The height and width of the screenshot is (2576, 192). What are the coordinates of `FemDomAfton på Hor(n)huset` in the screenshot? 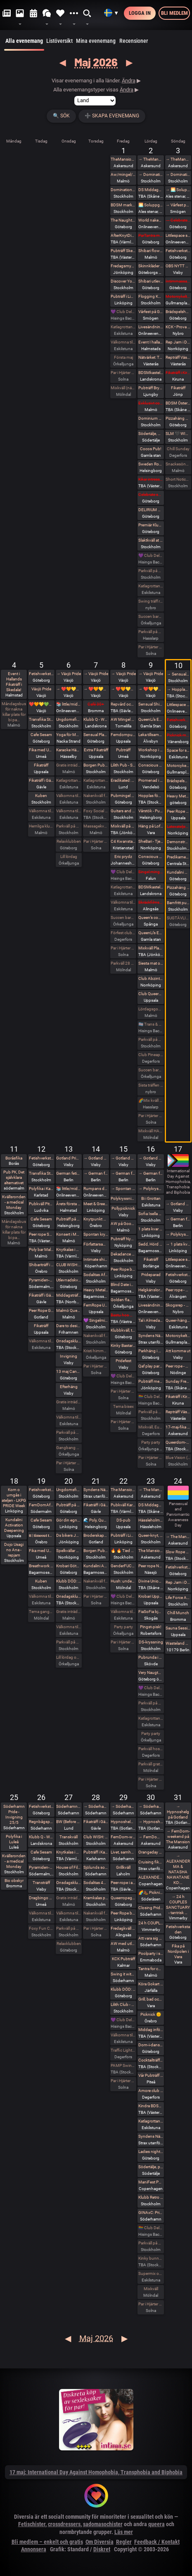 It's located at (41, 1505).